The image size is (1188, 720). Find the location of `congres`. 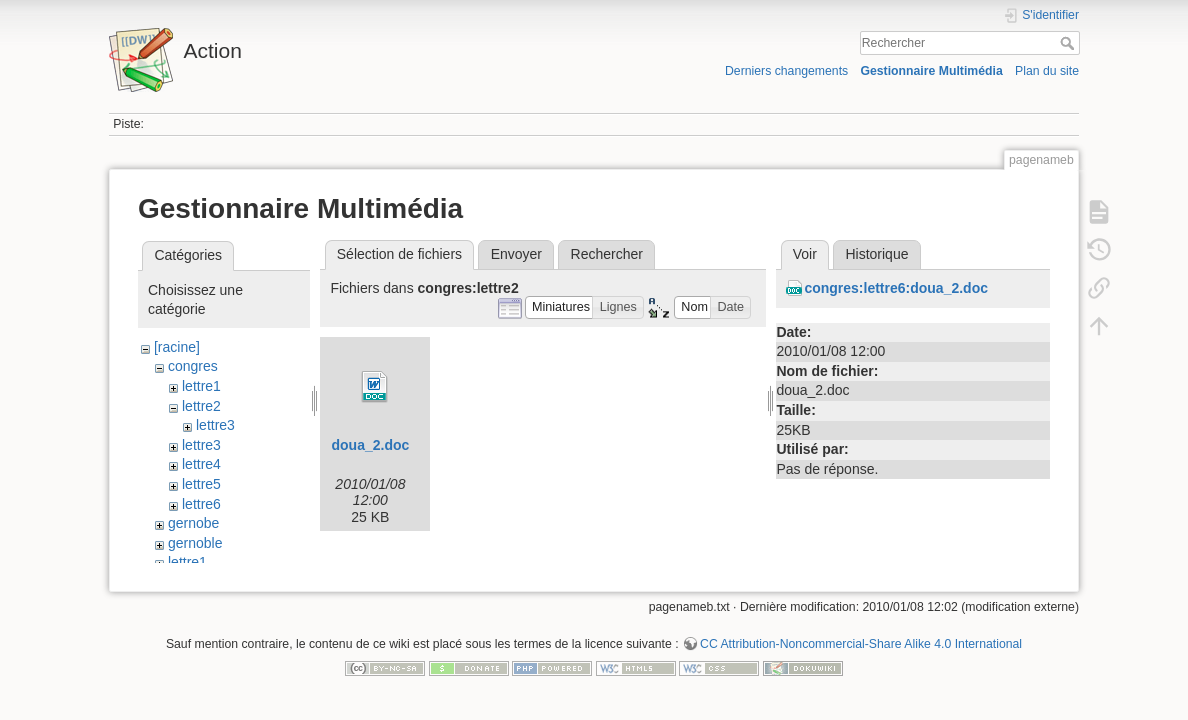

congres is located at coordinates (193, 366).